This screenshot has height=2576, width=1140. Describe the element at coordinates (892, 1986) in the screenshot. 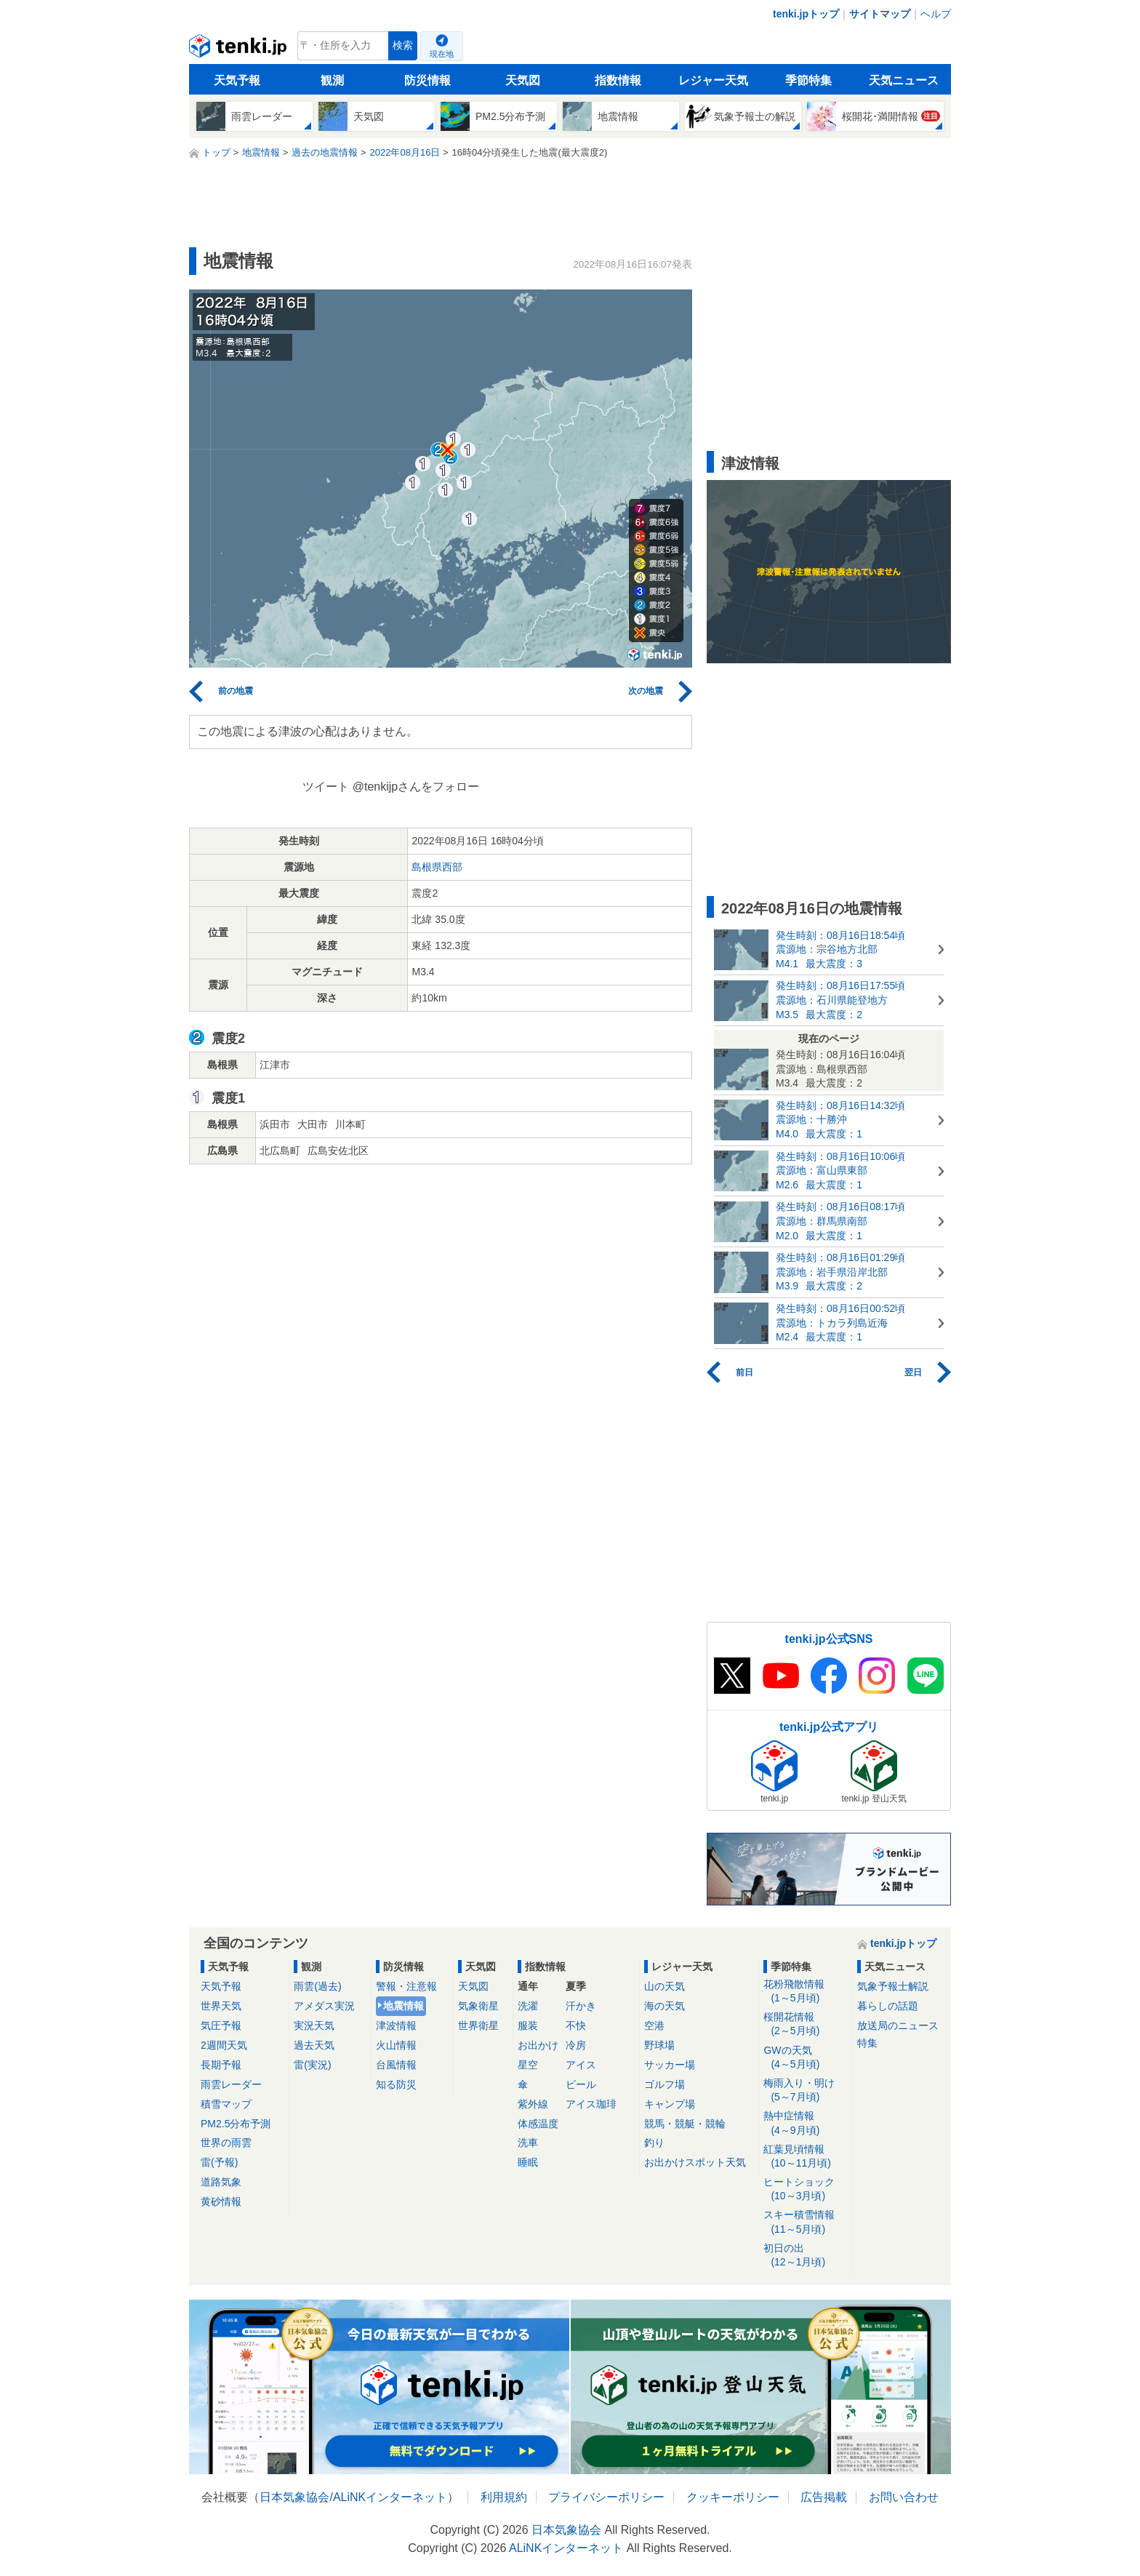

I see `気象予報士解説` at that location.